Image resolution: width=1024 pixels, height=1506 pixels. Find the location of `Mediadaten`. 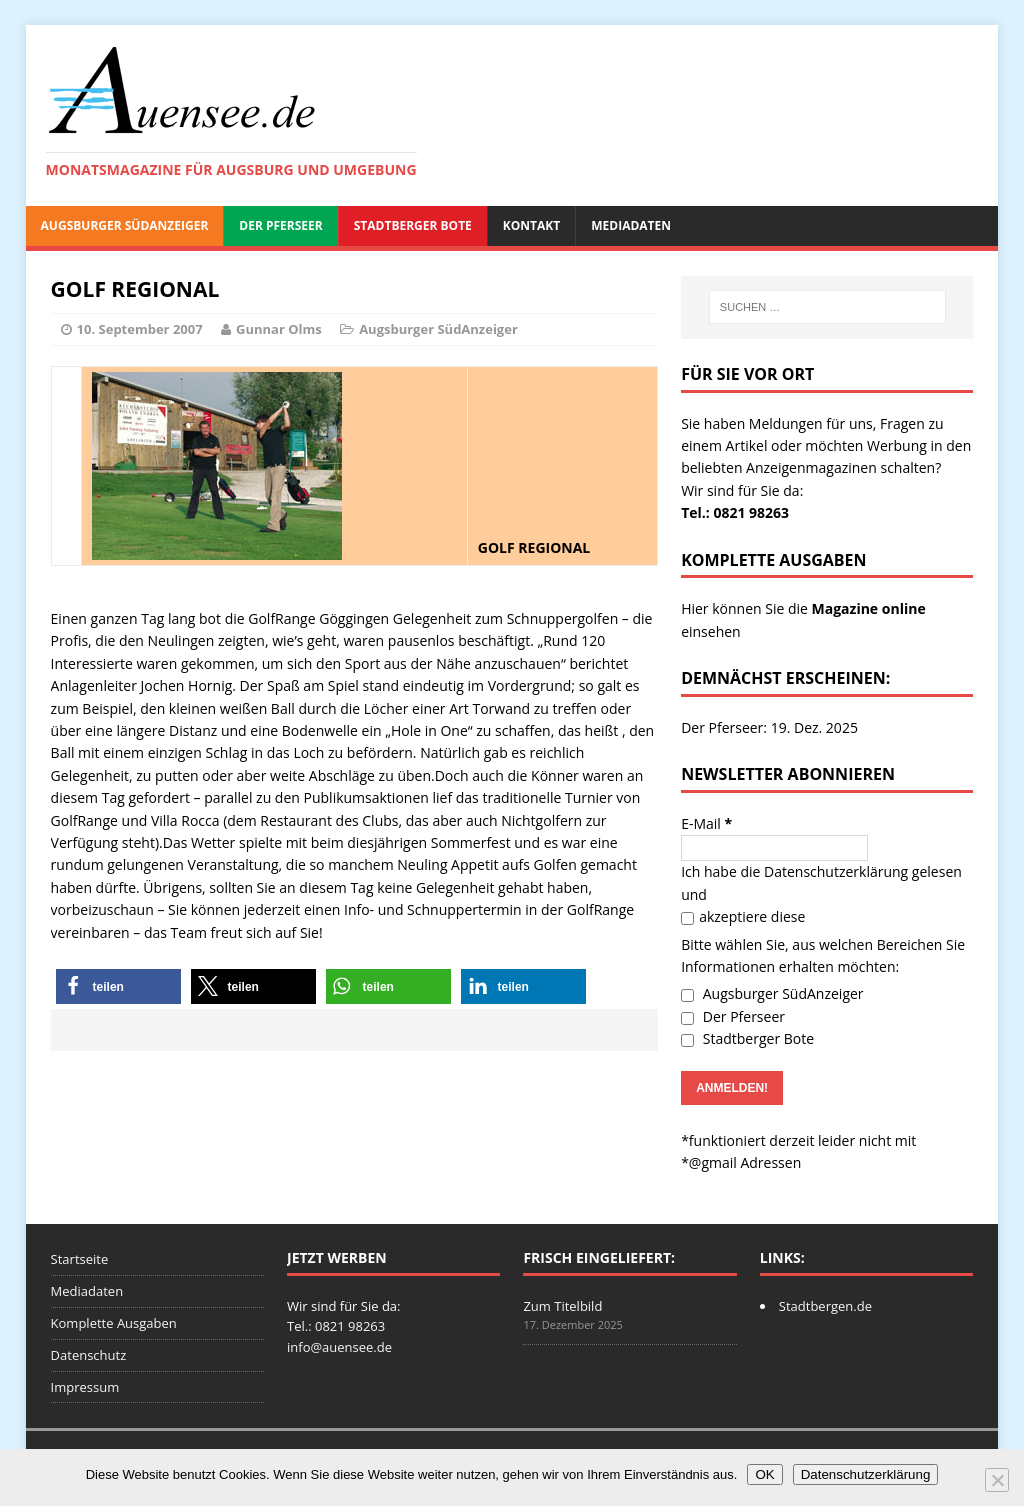

Mediadaten is located at coordinates (631, 225).